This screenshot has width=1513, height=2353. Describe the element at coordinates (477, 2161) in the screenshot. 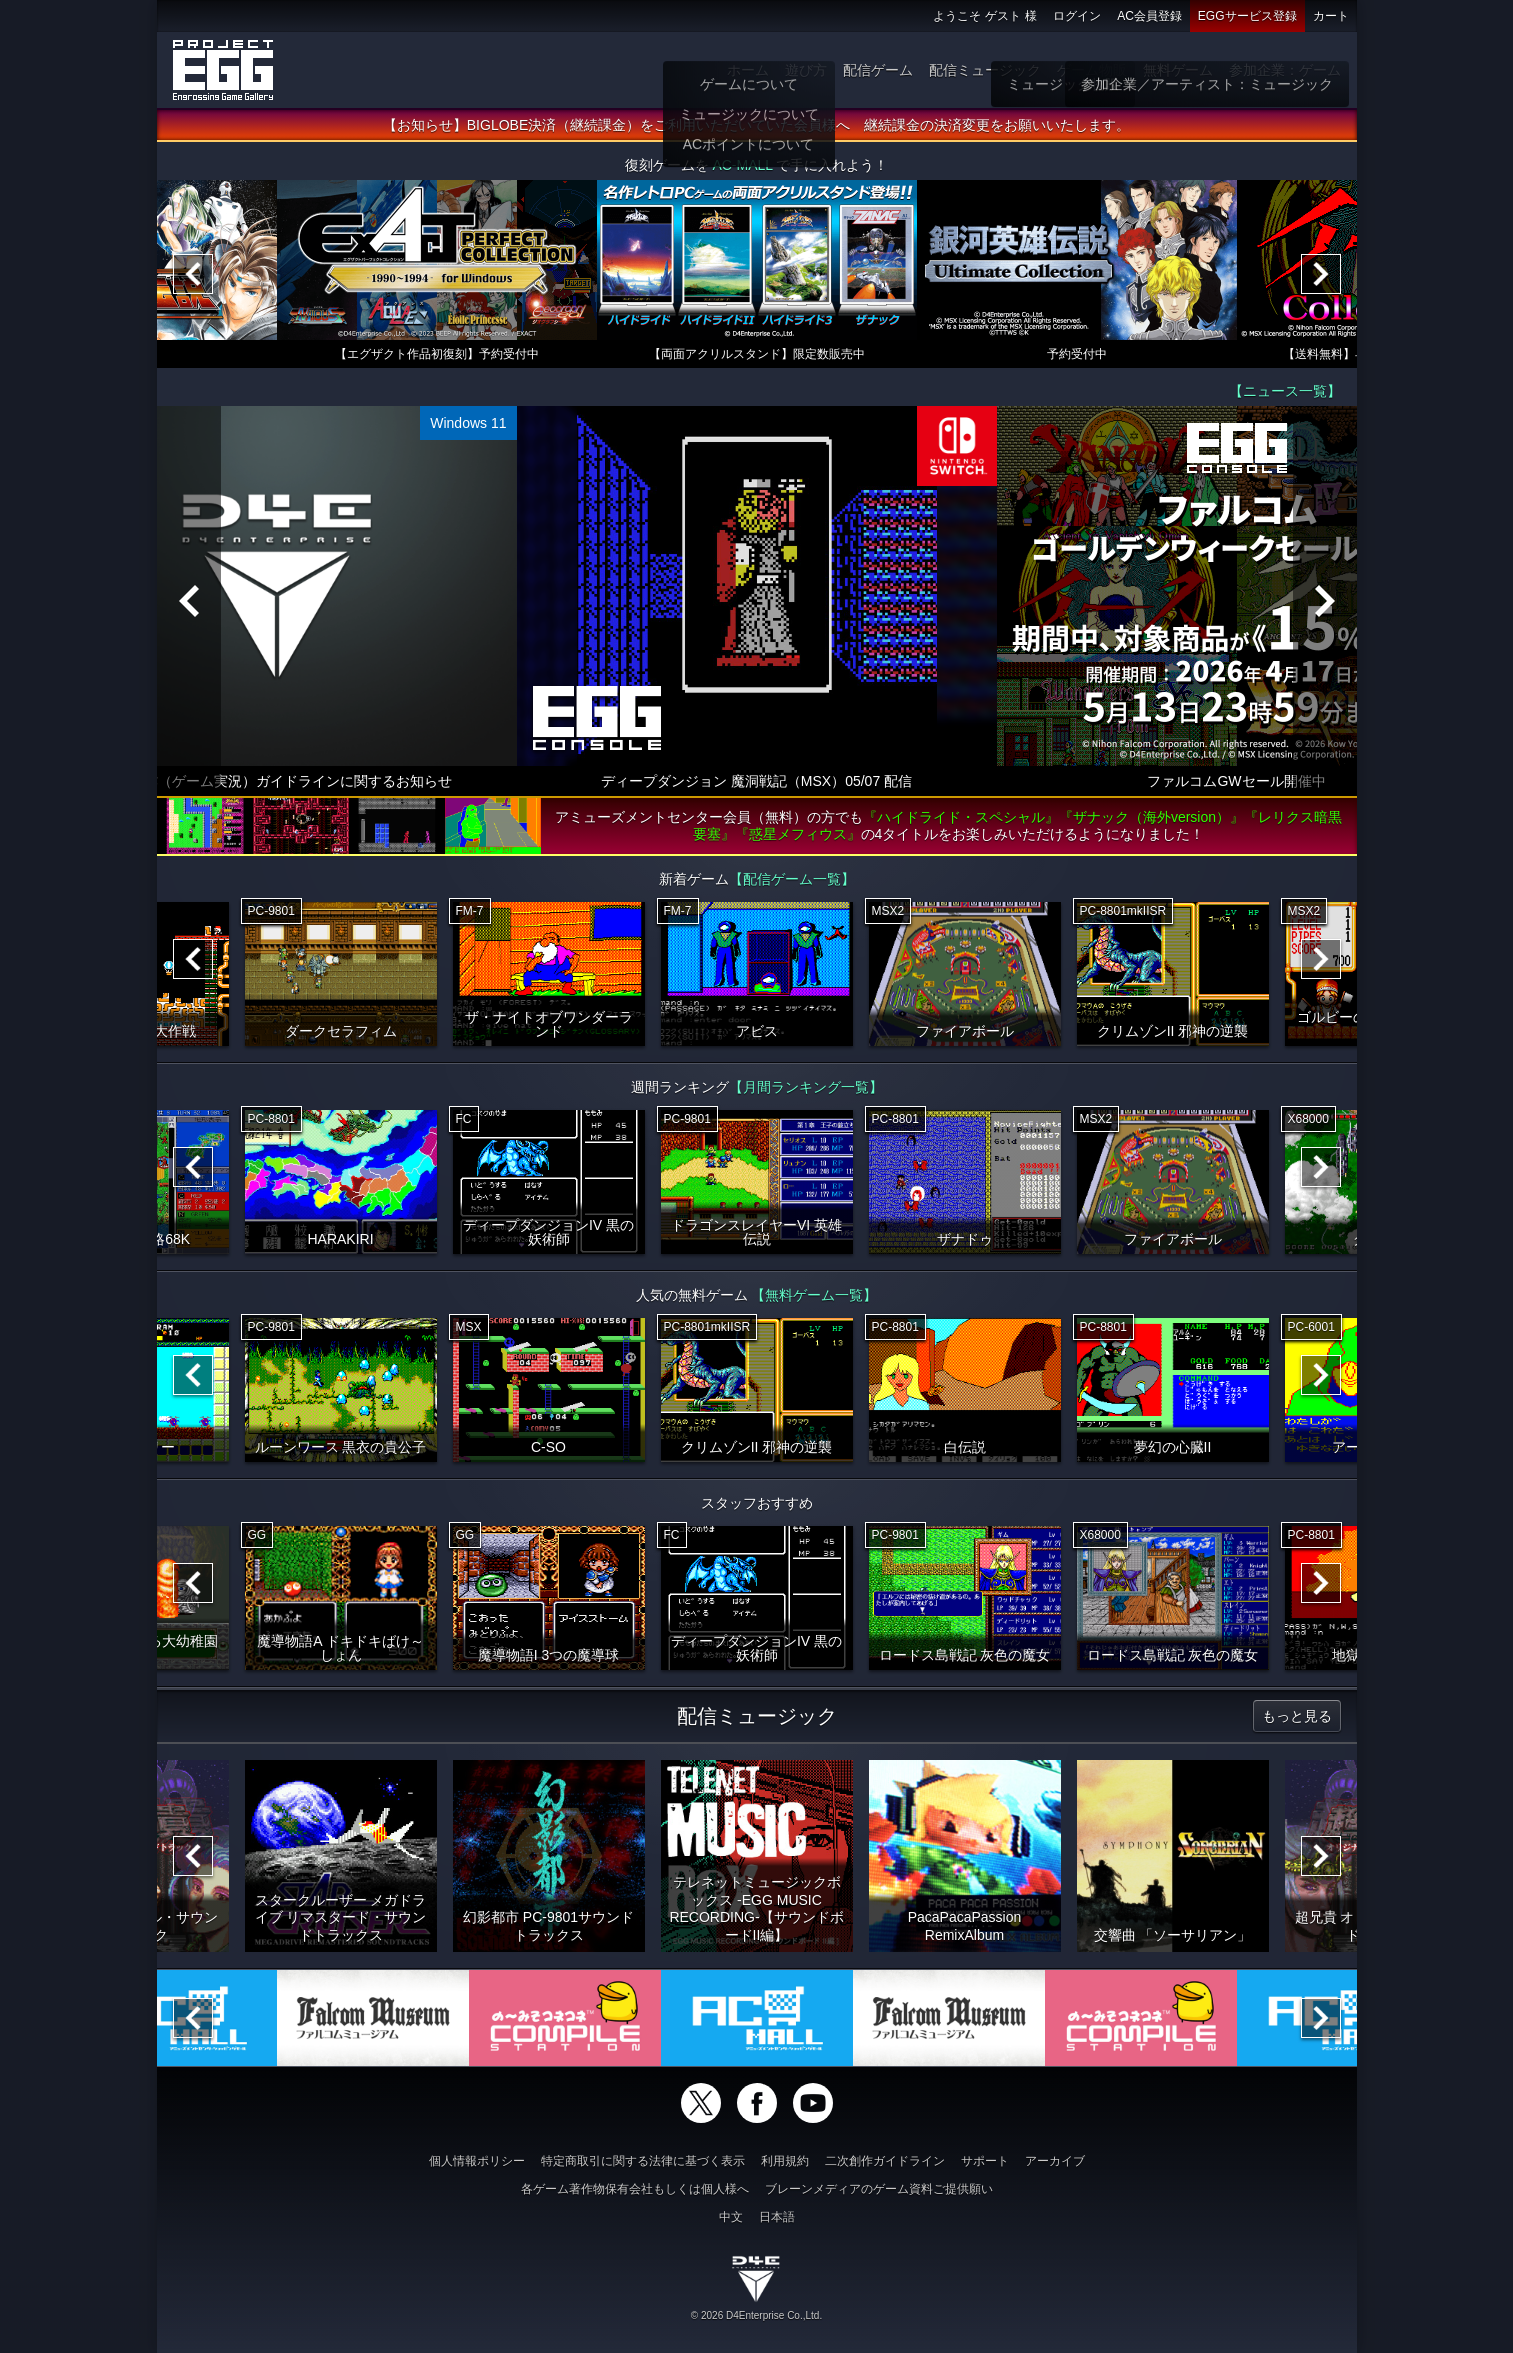

I see `個人情報ポリシー` at that location.